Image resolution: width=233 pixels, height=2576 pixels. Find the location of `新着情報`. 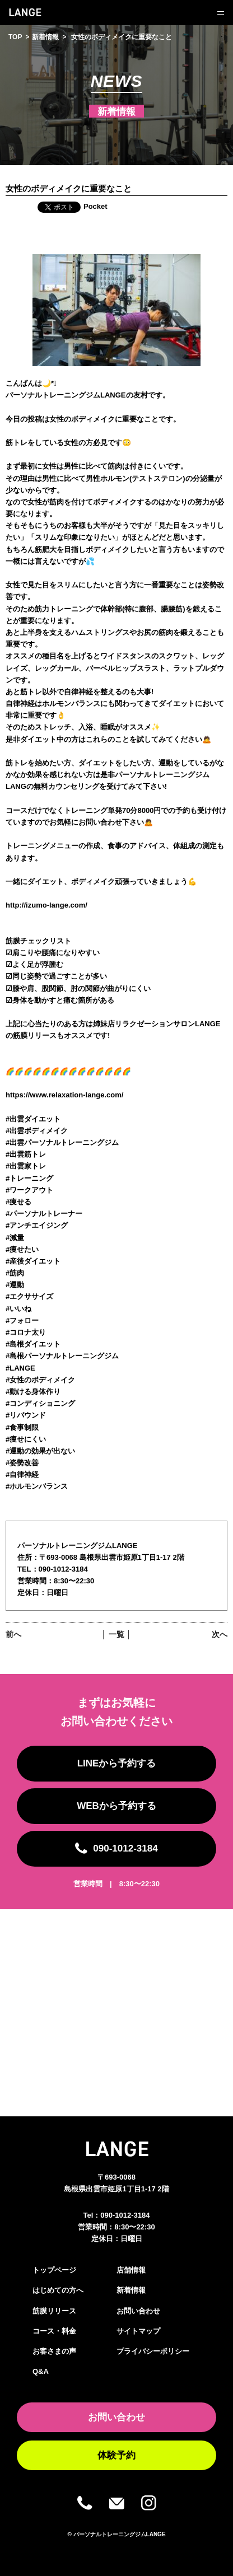

新着情報 is located at coordinates (45, 37).